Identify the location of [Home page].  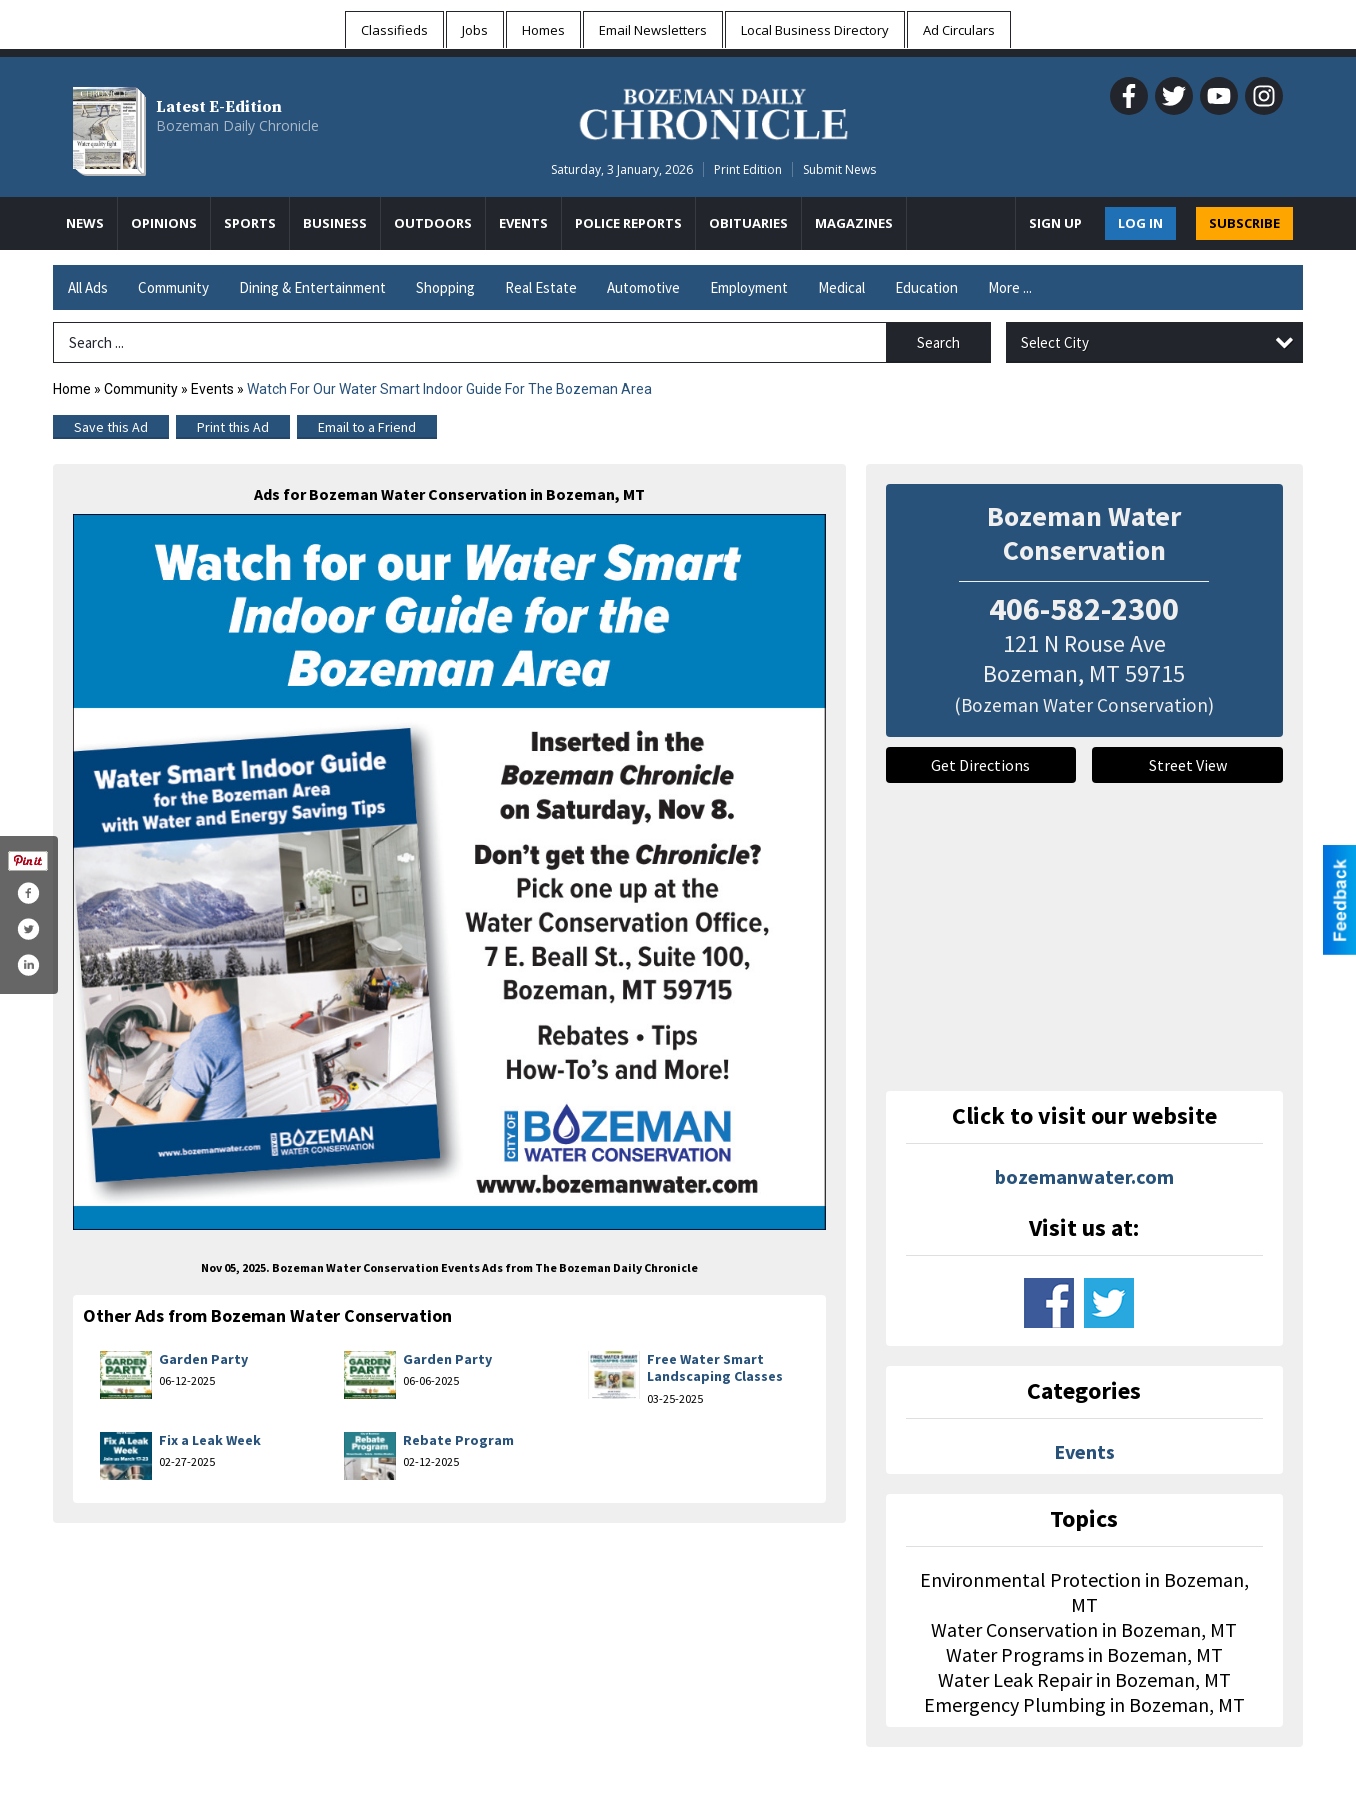
(713, 111).